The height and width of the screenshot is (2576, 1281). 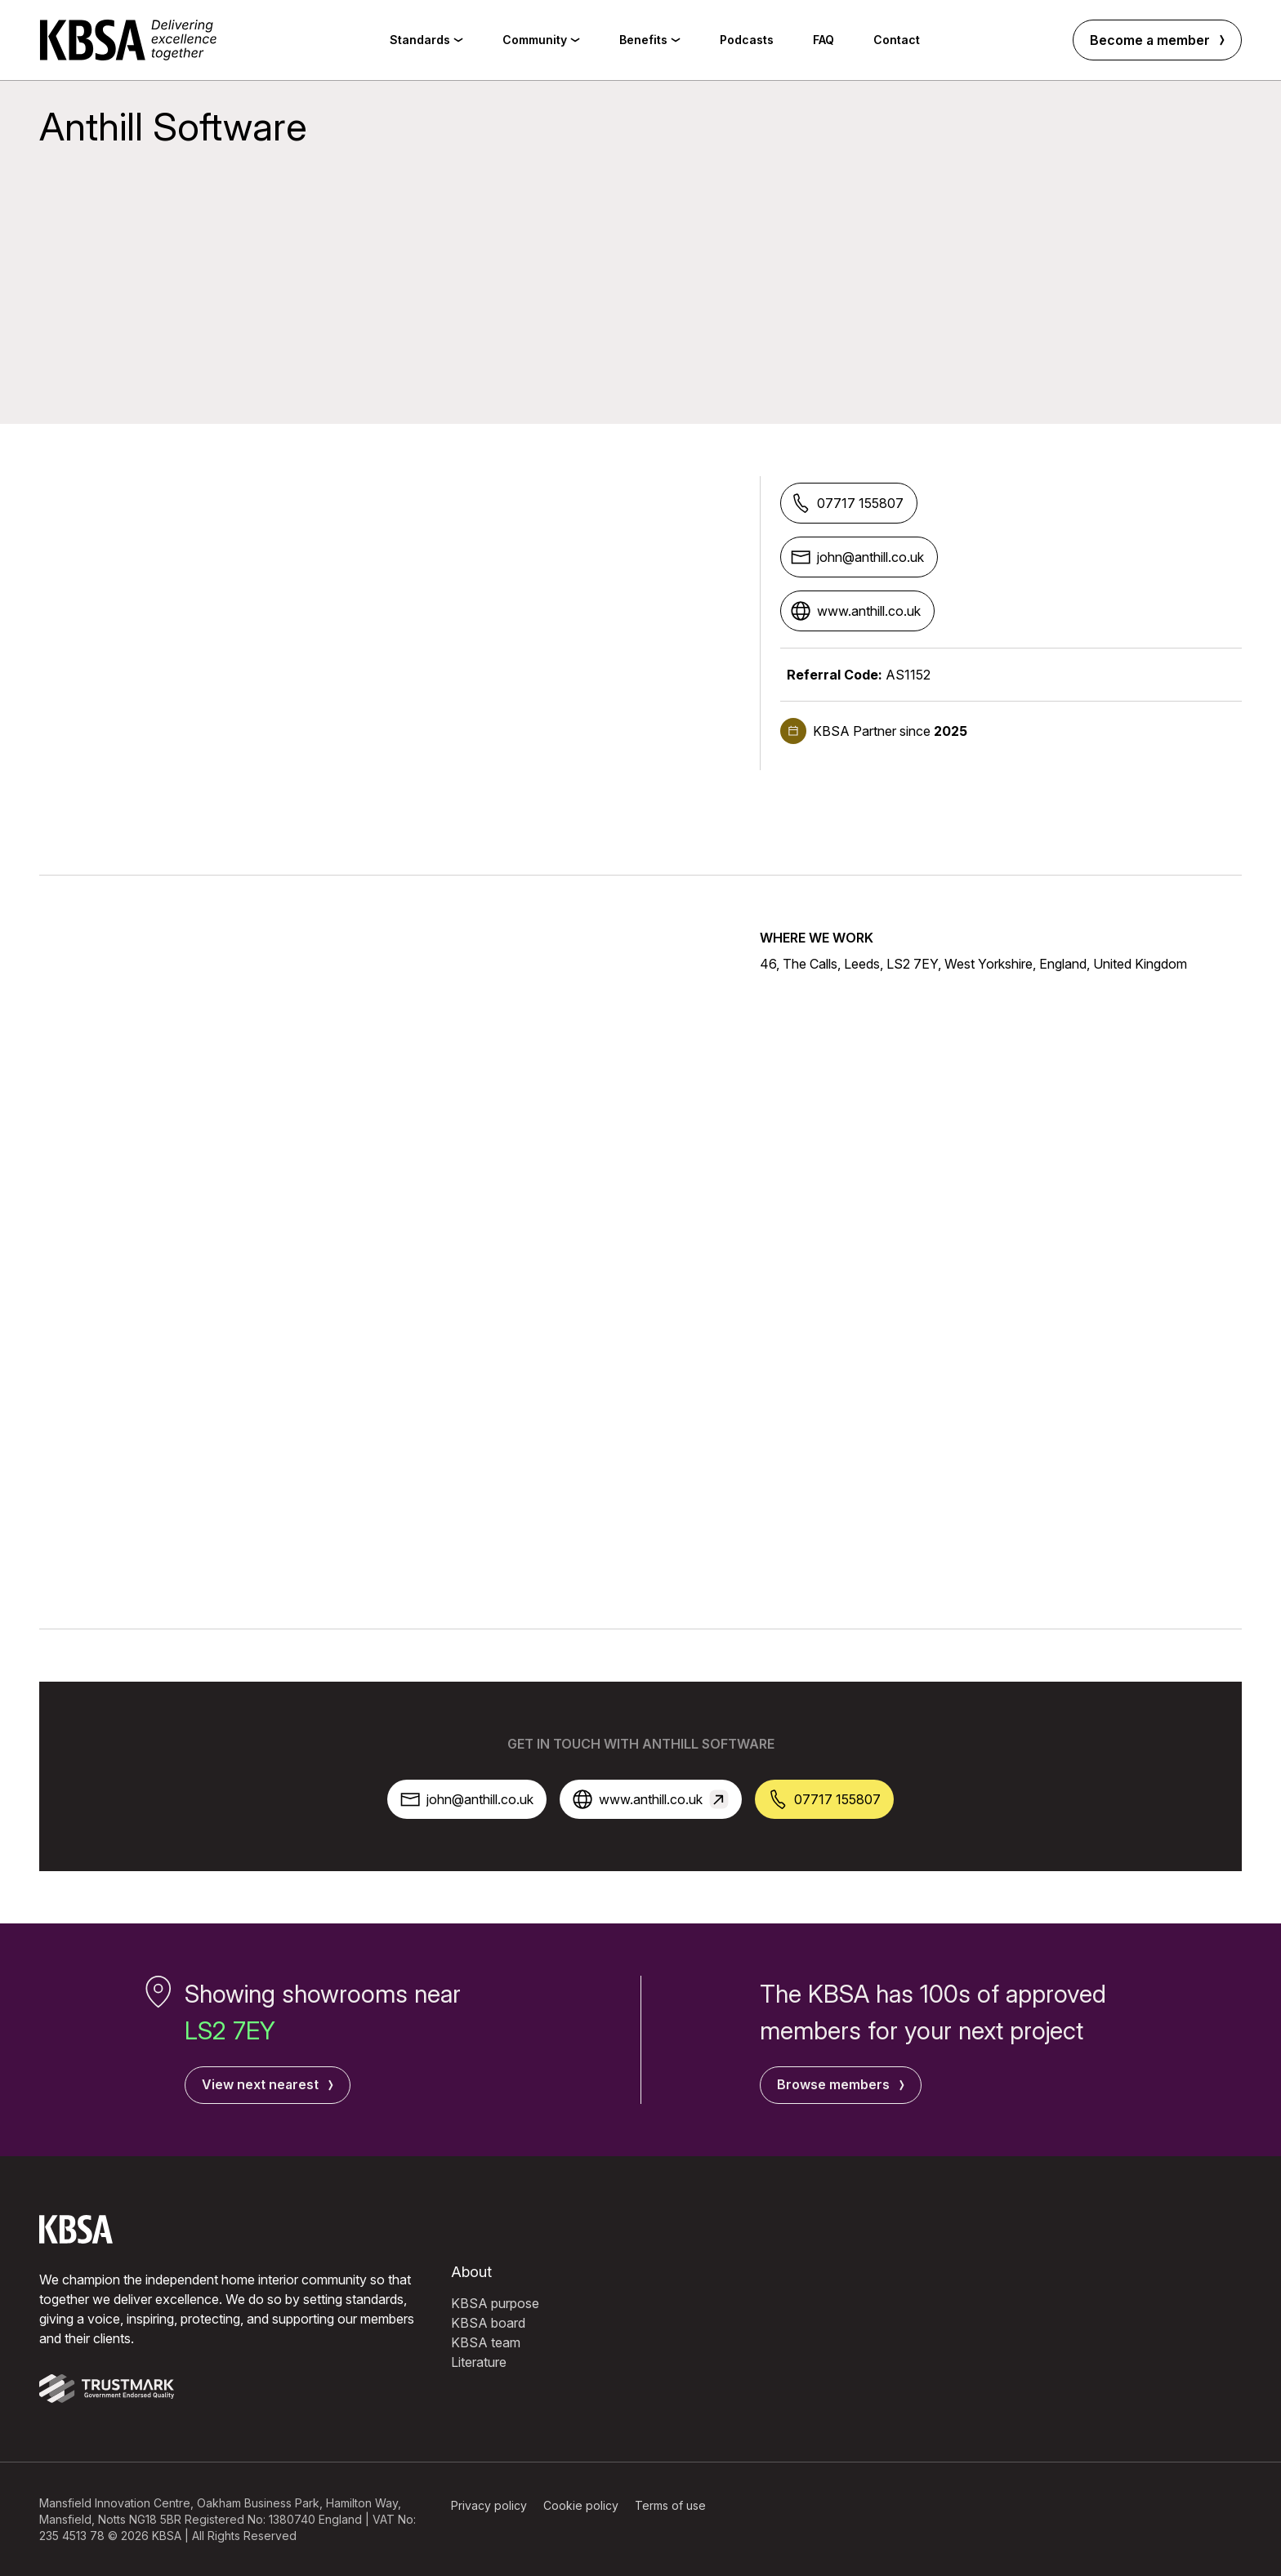 What do you see at coordinates (495, 2302) in the screenshot?
I see `KBSA purpose` at bounding box center [495, 2302].